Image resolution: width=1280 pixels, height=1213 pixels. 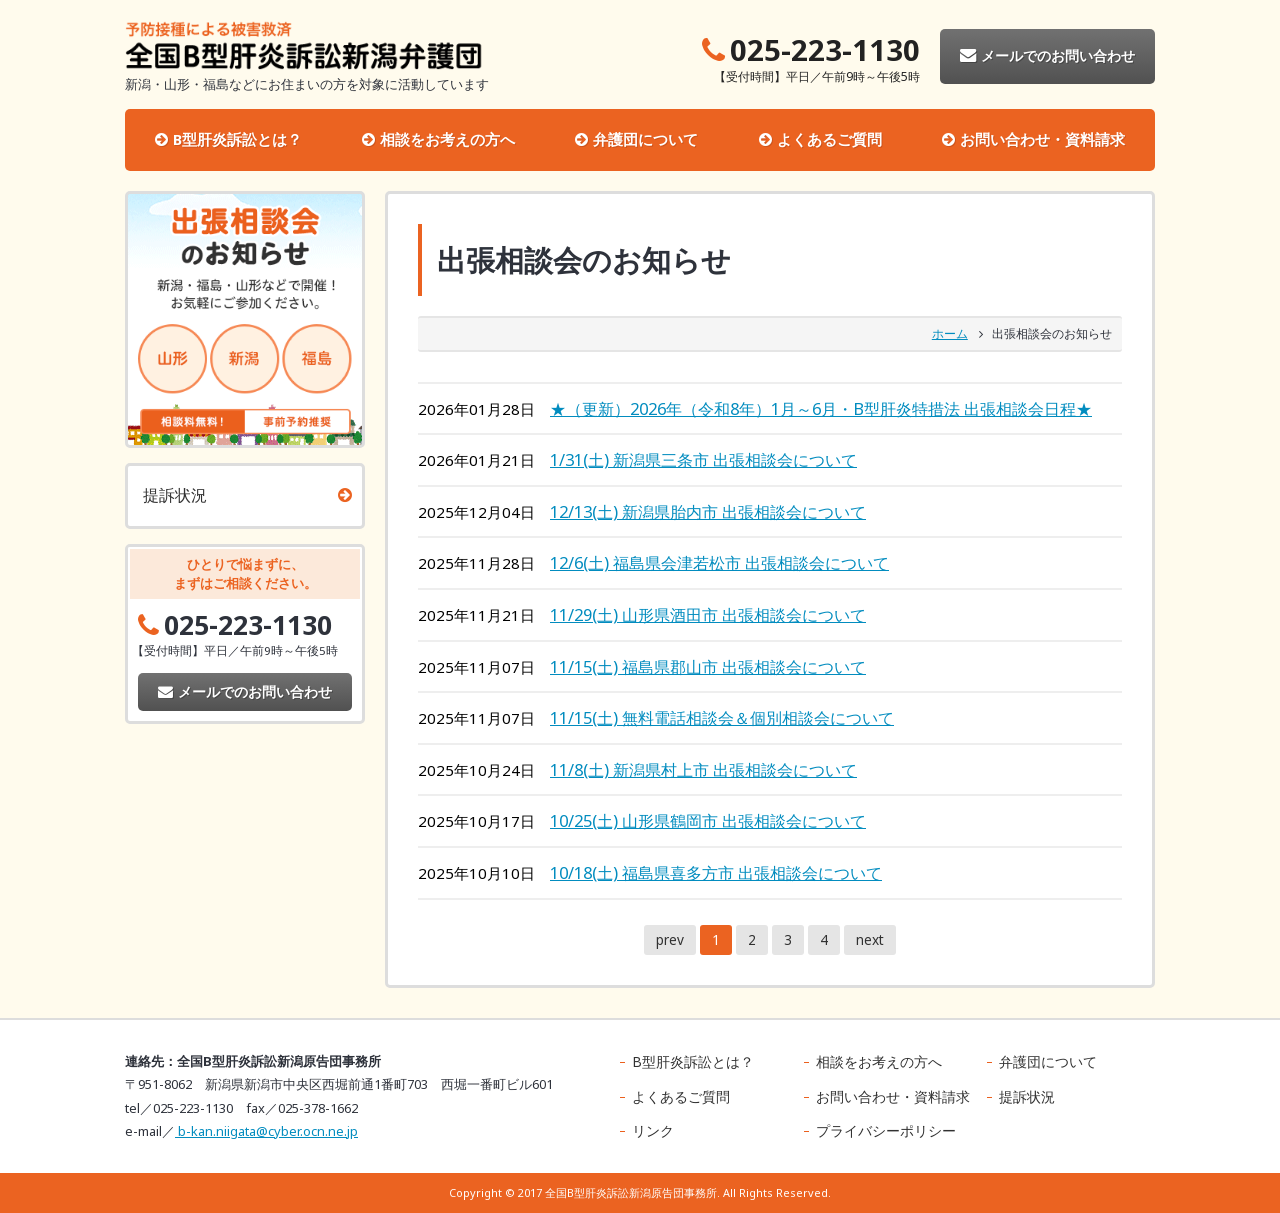 What do you see at coordinates (886, 1130) in the screenshot?
I see `プライバシーポリシー` at bounding box center [886, 1130].